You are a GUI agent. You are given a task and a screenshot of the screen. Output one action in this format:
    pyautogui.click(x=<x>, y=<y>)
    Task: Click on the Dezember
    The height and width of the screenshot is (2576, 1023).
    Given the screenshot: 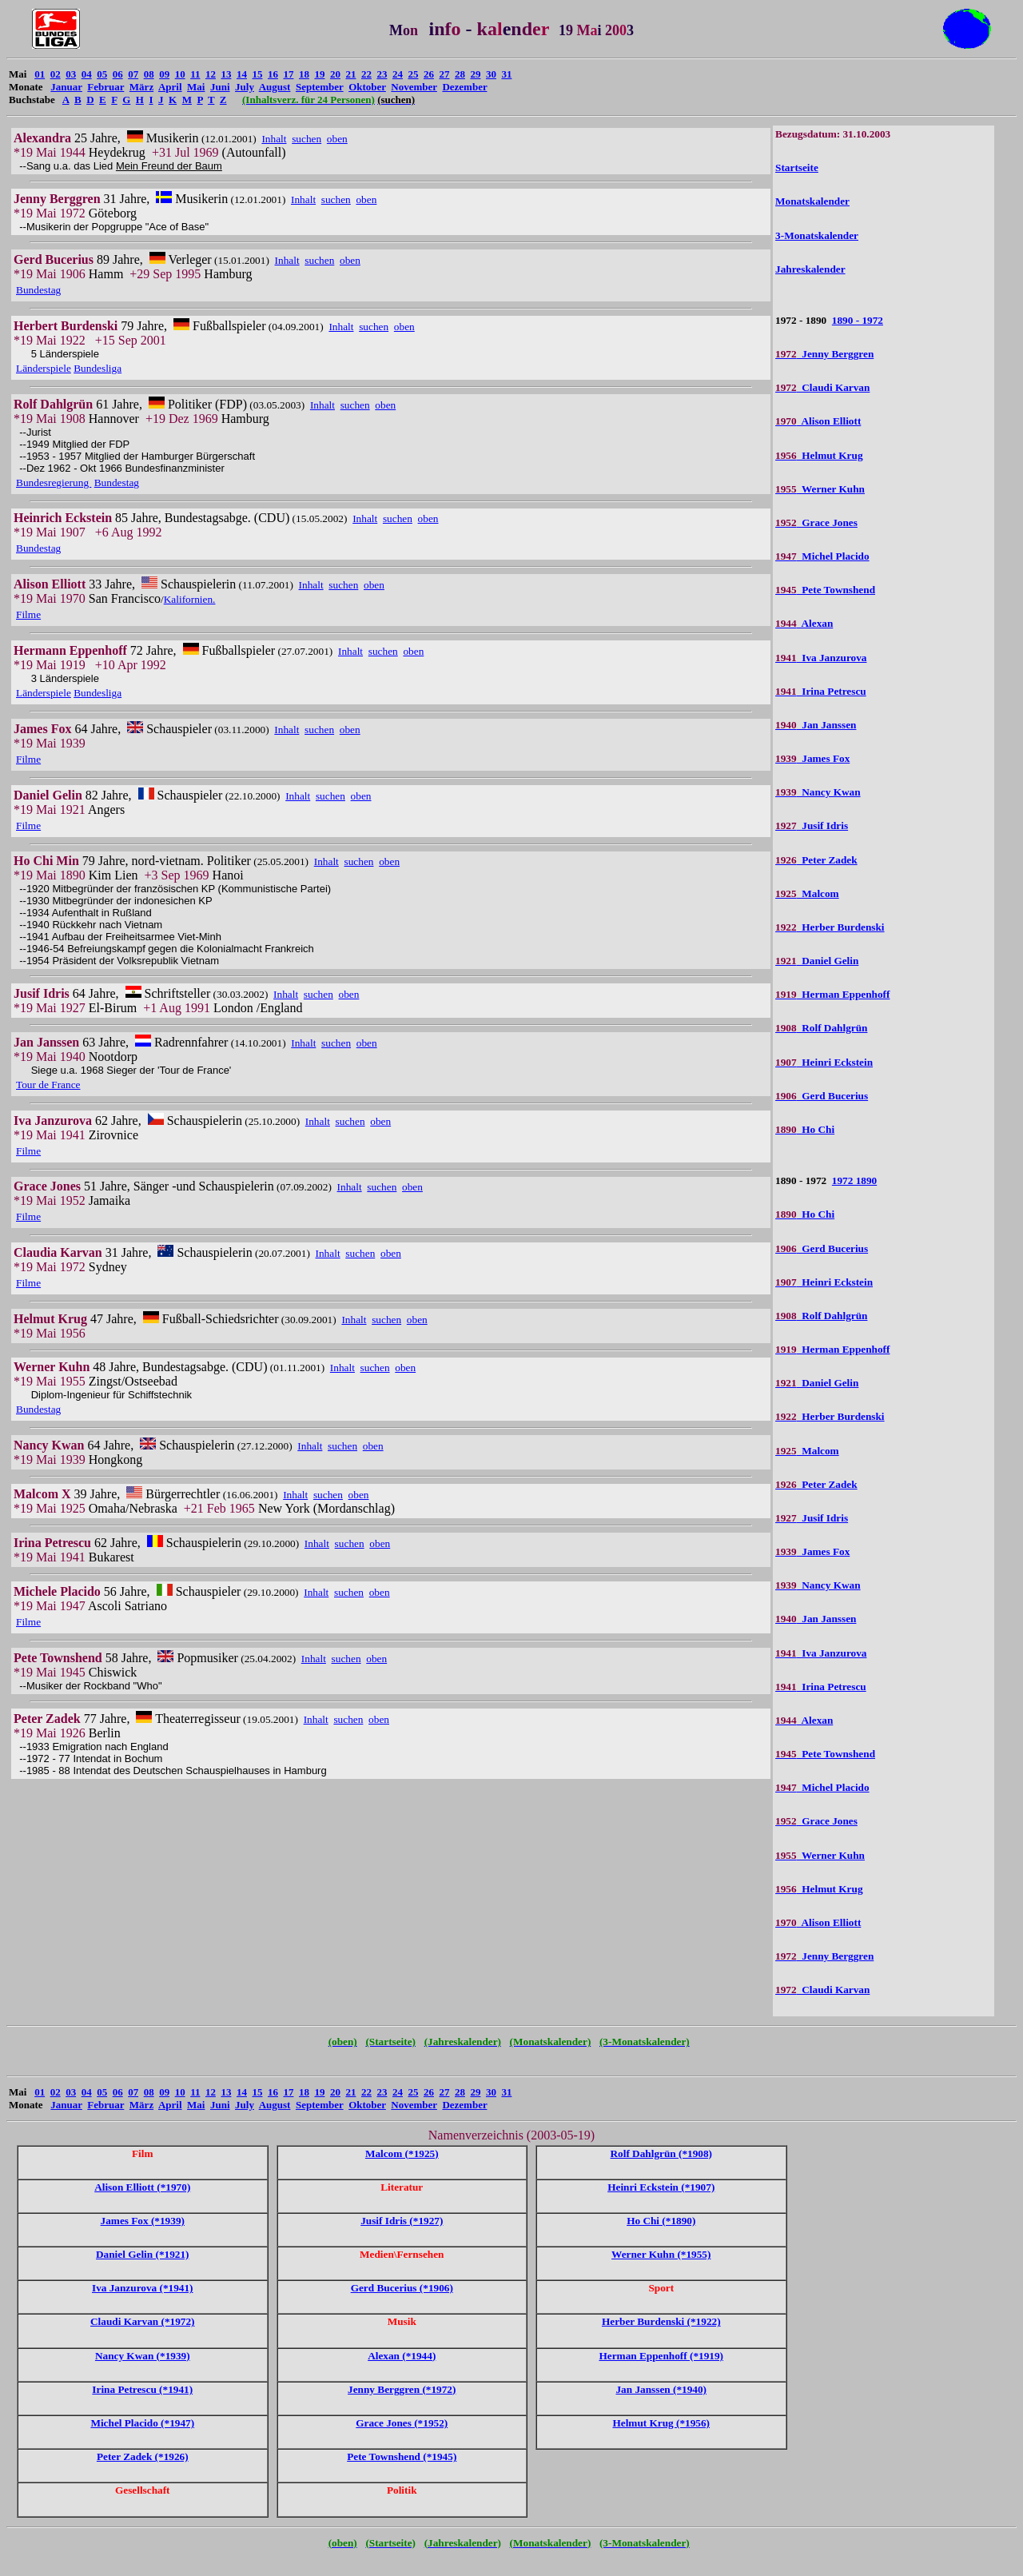 What is the action you would take?
    pyautogui.click(x=464, y=87)
    